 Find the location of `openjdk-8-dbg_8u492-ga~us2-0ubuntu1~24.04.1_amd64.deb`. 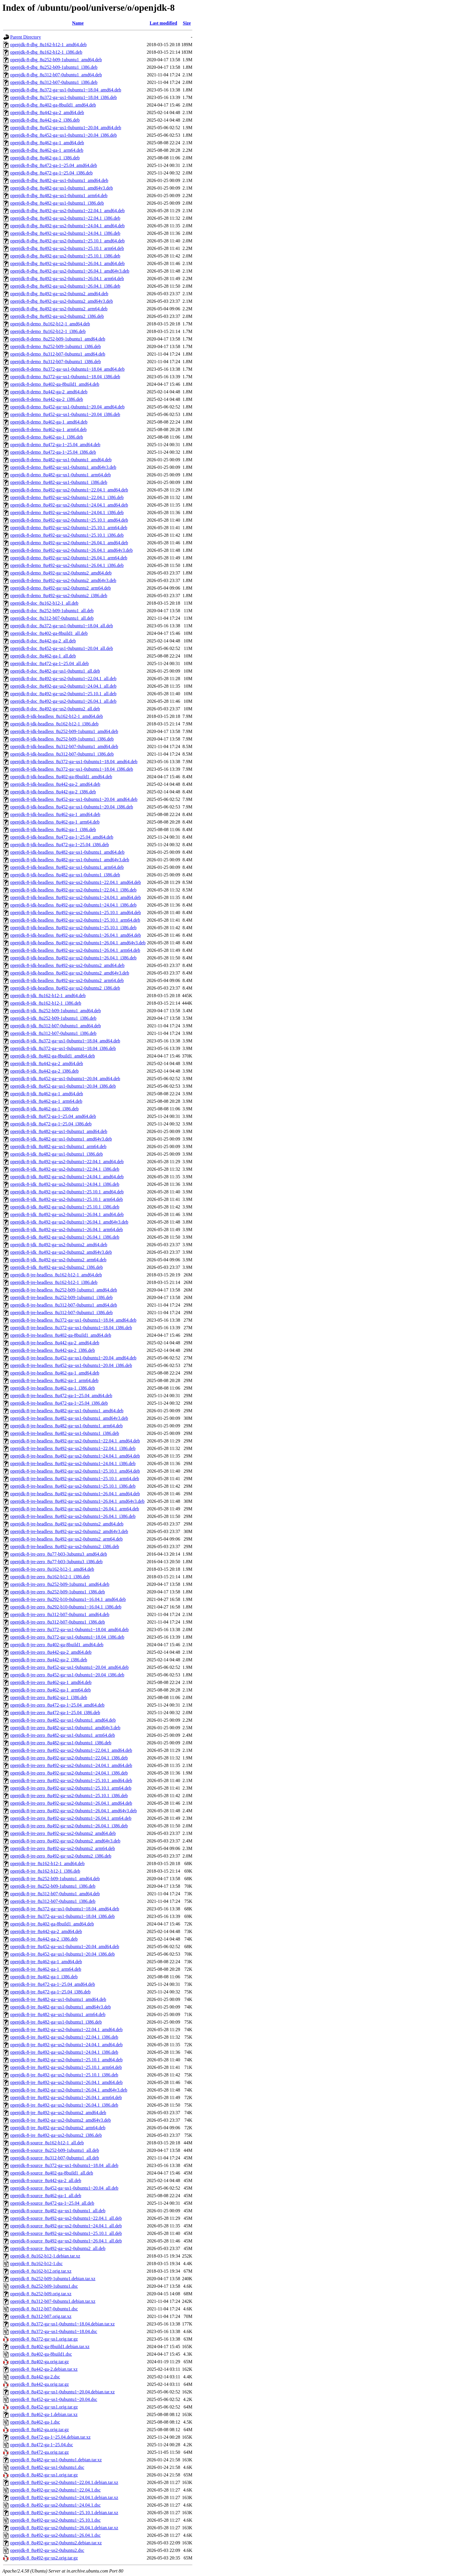

openjdk-8-dbg_8u492-ga~us2-0ubuntu1~24.04.1_amd64.deb is located at coordinates (67, 225).